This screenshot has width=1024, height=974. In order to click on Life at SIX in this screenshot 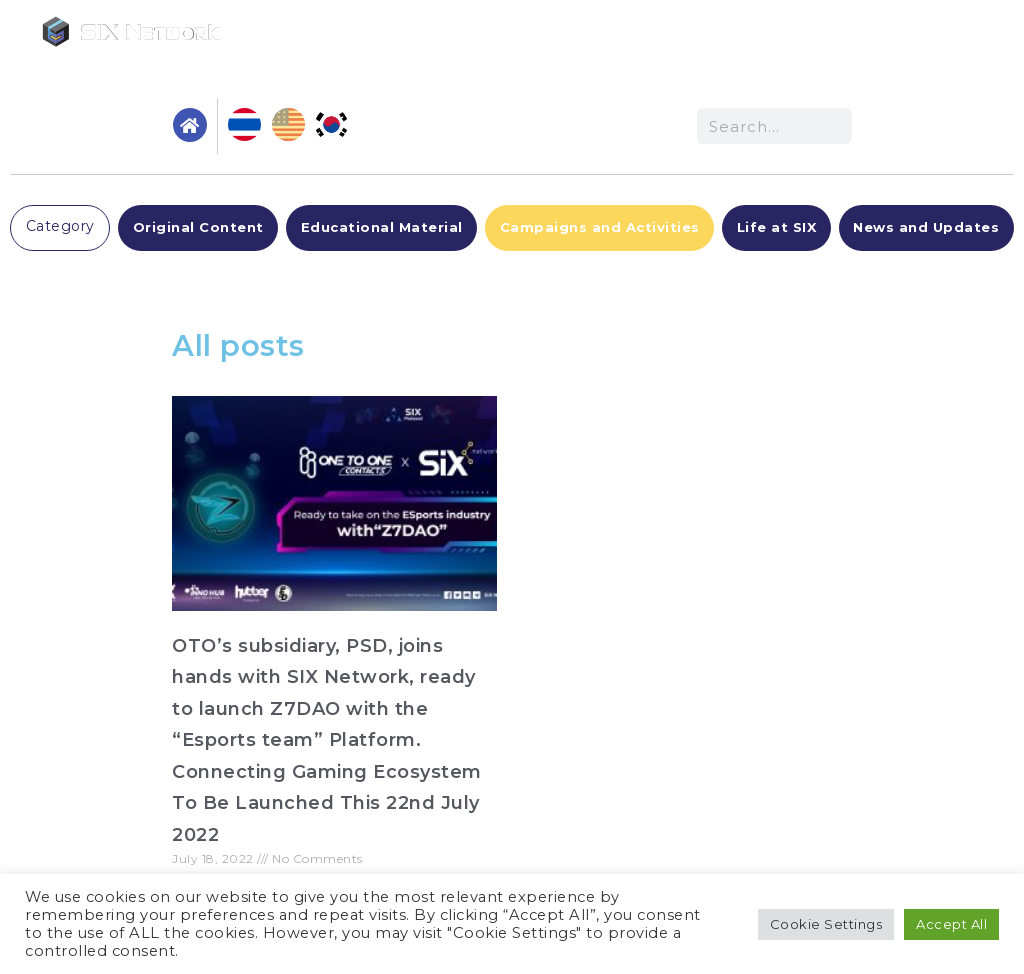, I will do `click(777, 227)`.